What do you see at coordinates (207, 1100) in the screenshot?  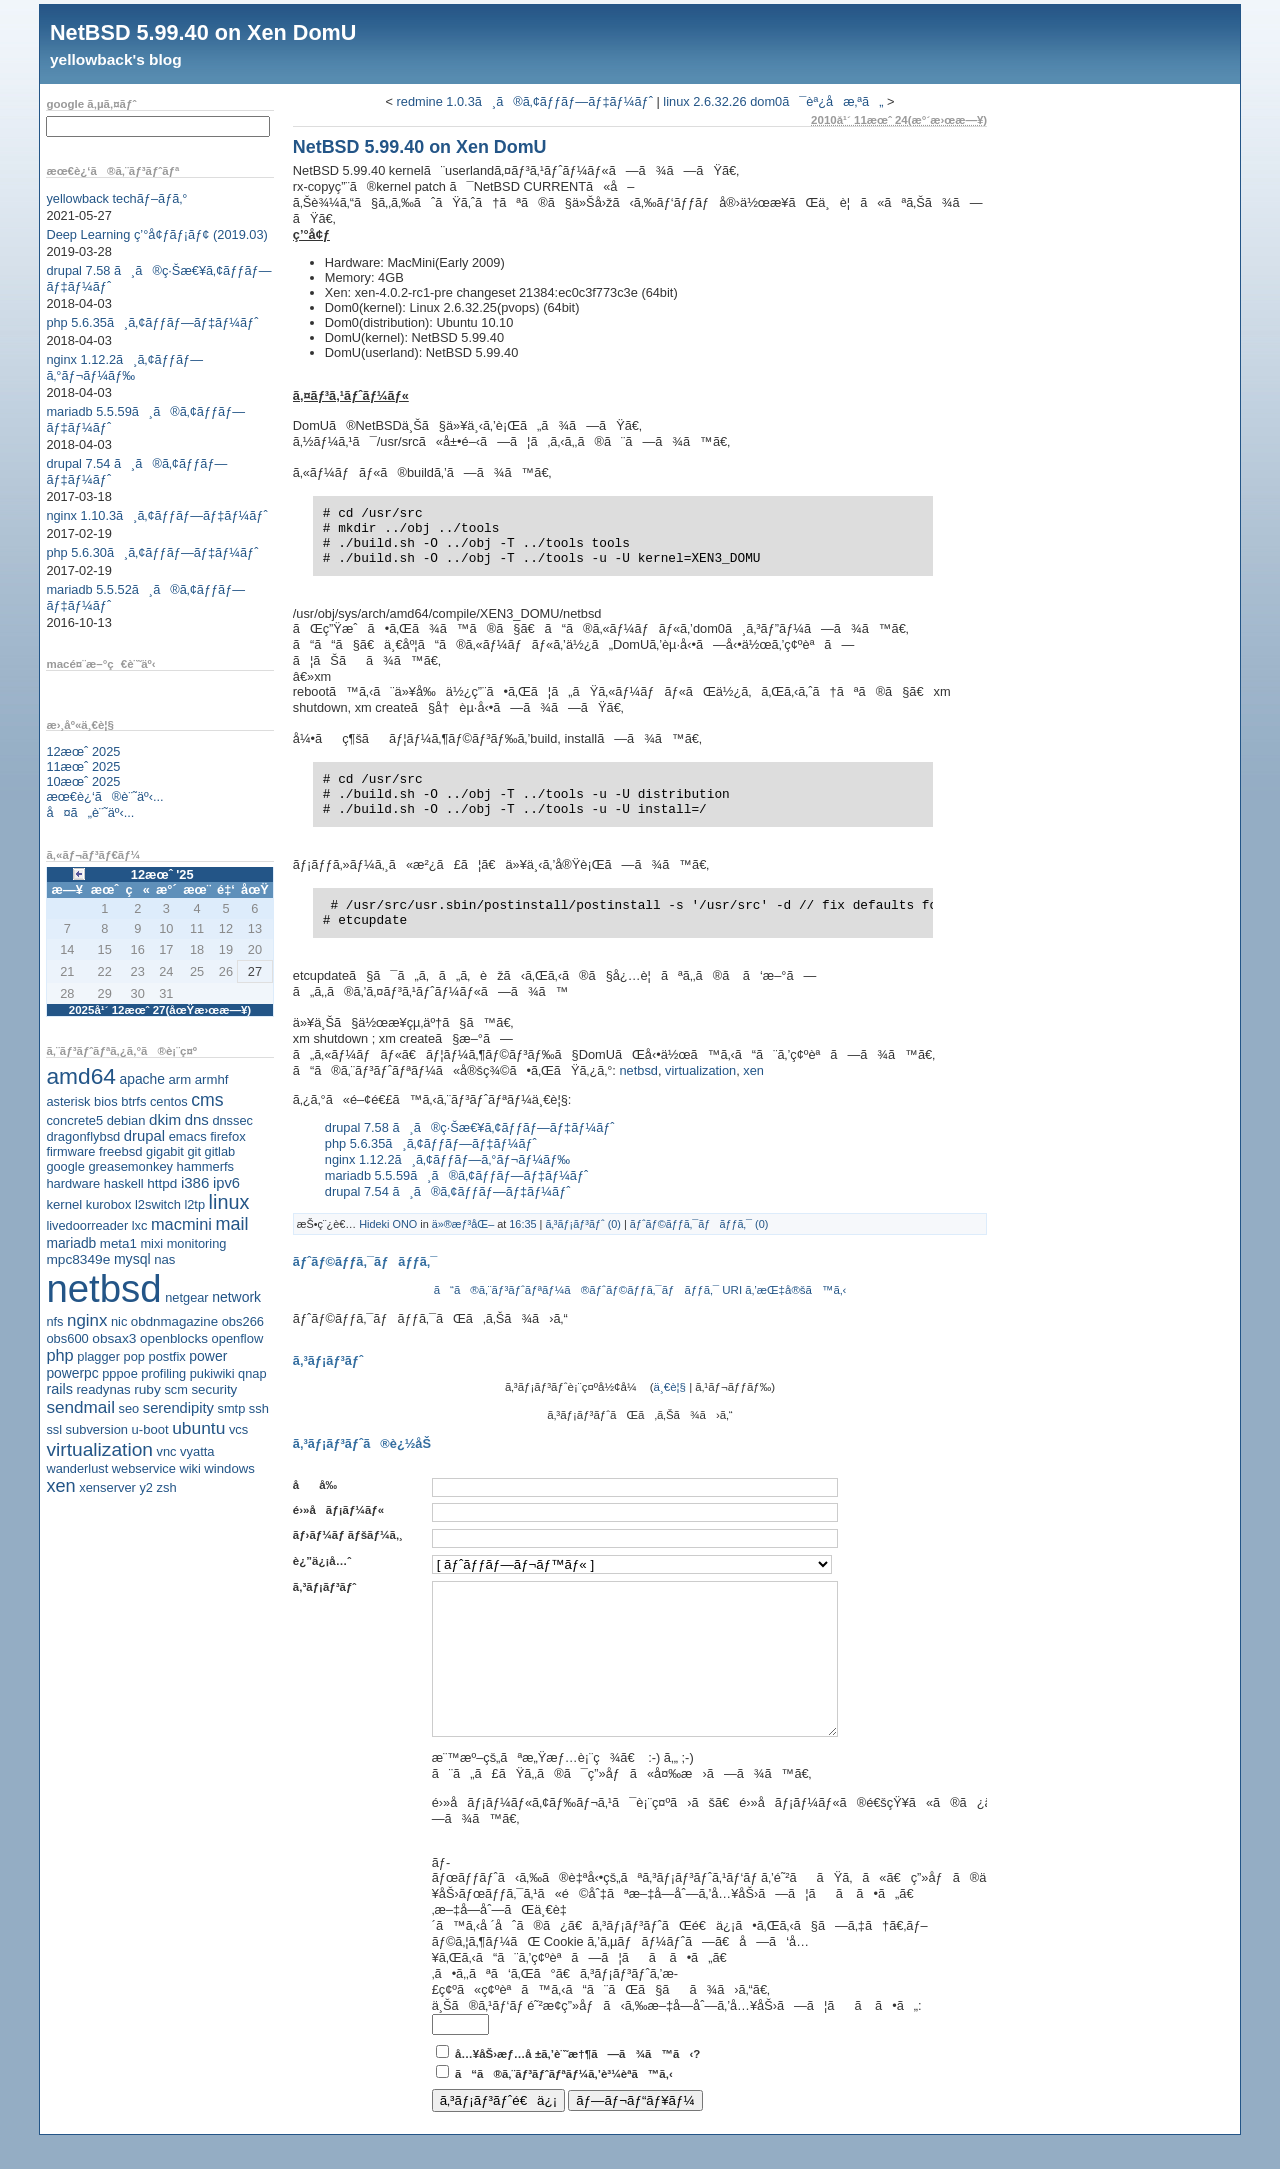 I see `cms` at bounding box center [207, 1100].